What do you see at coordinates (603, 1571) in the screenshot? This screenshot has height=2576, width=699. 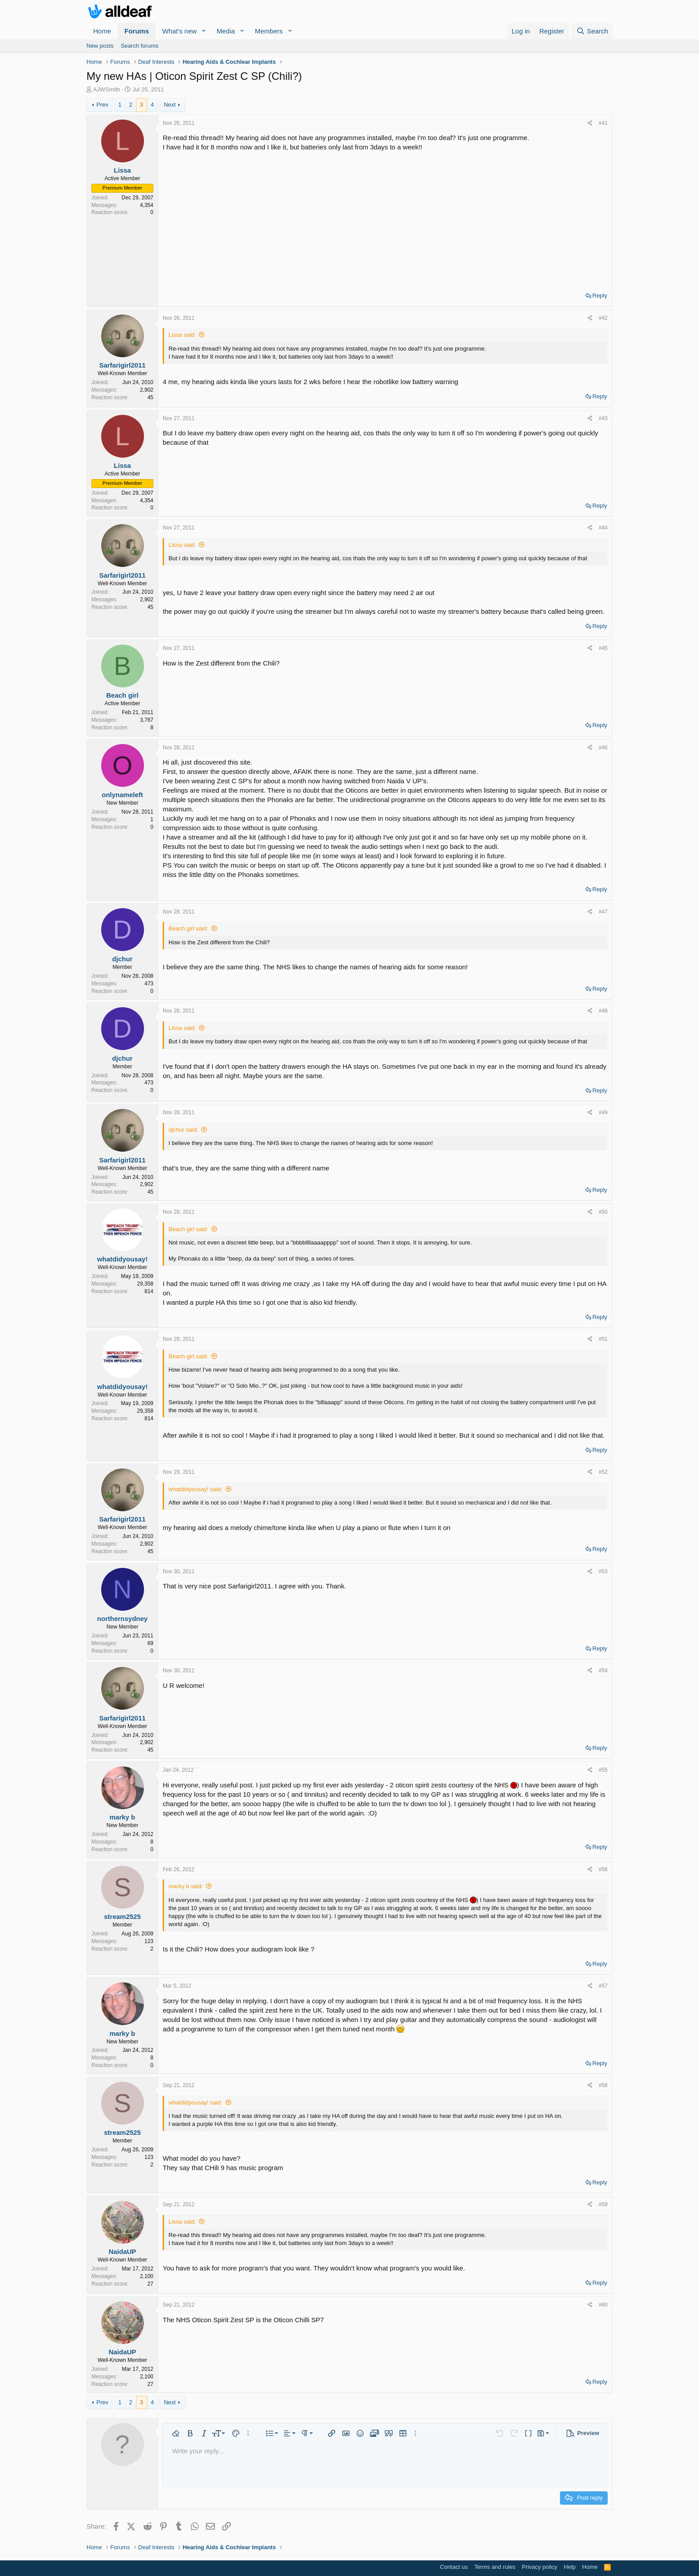 I see `#53` at bounding box center [603, 1571].